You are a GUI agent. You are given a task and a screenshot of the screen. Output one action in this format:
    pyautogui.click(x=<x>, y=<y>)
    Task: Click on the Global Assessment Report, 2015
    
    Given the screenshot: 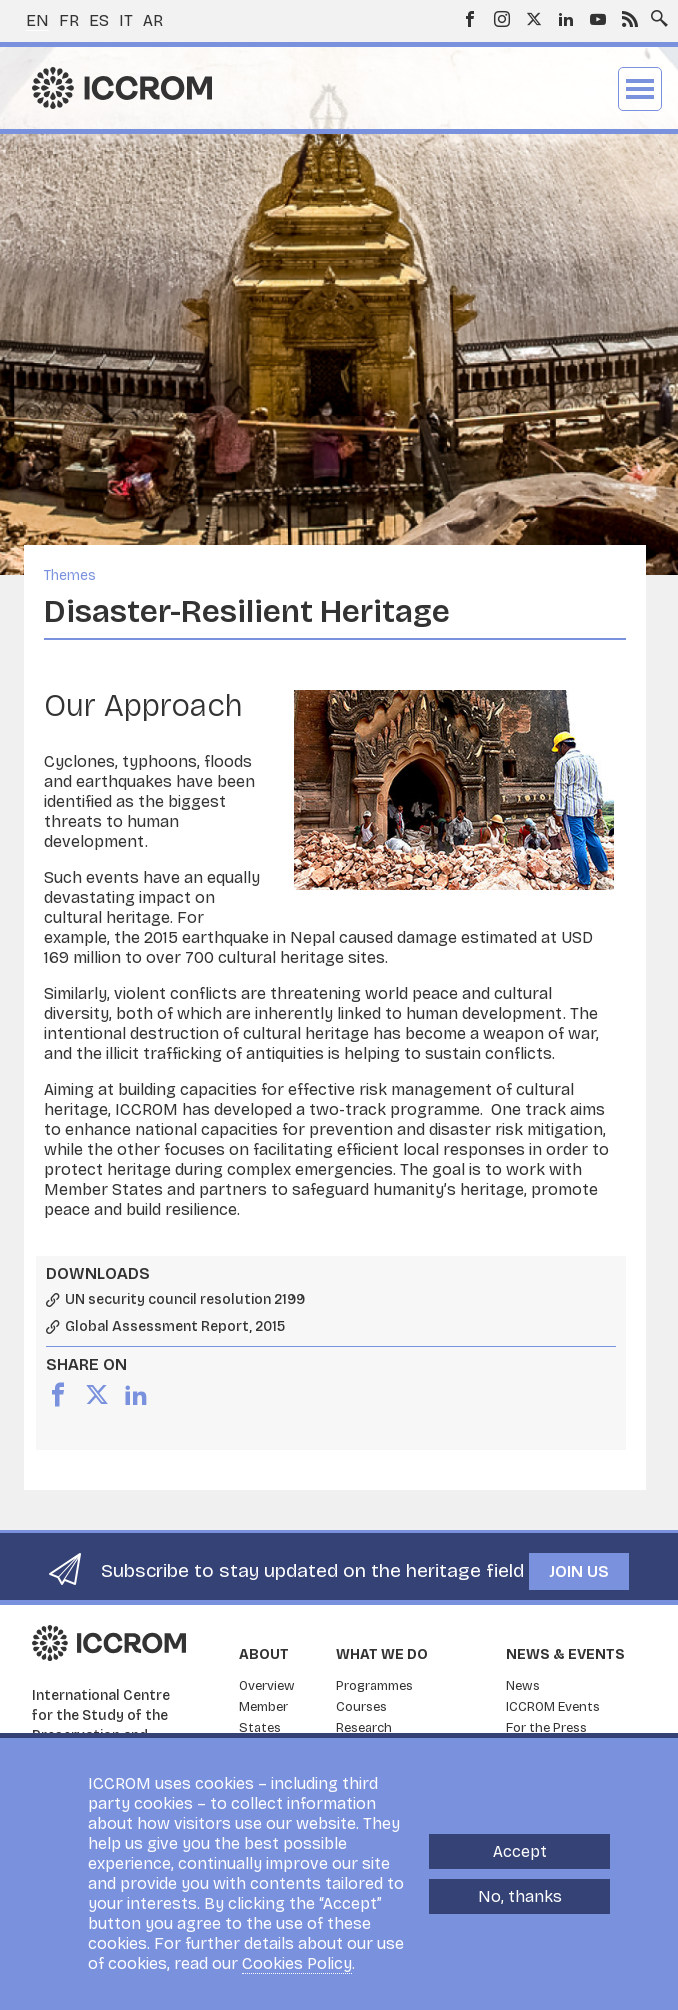 What is the action you would take?
    pyautogui.click(x=175, y=1327)
    